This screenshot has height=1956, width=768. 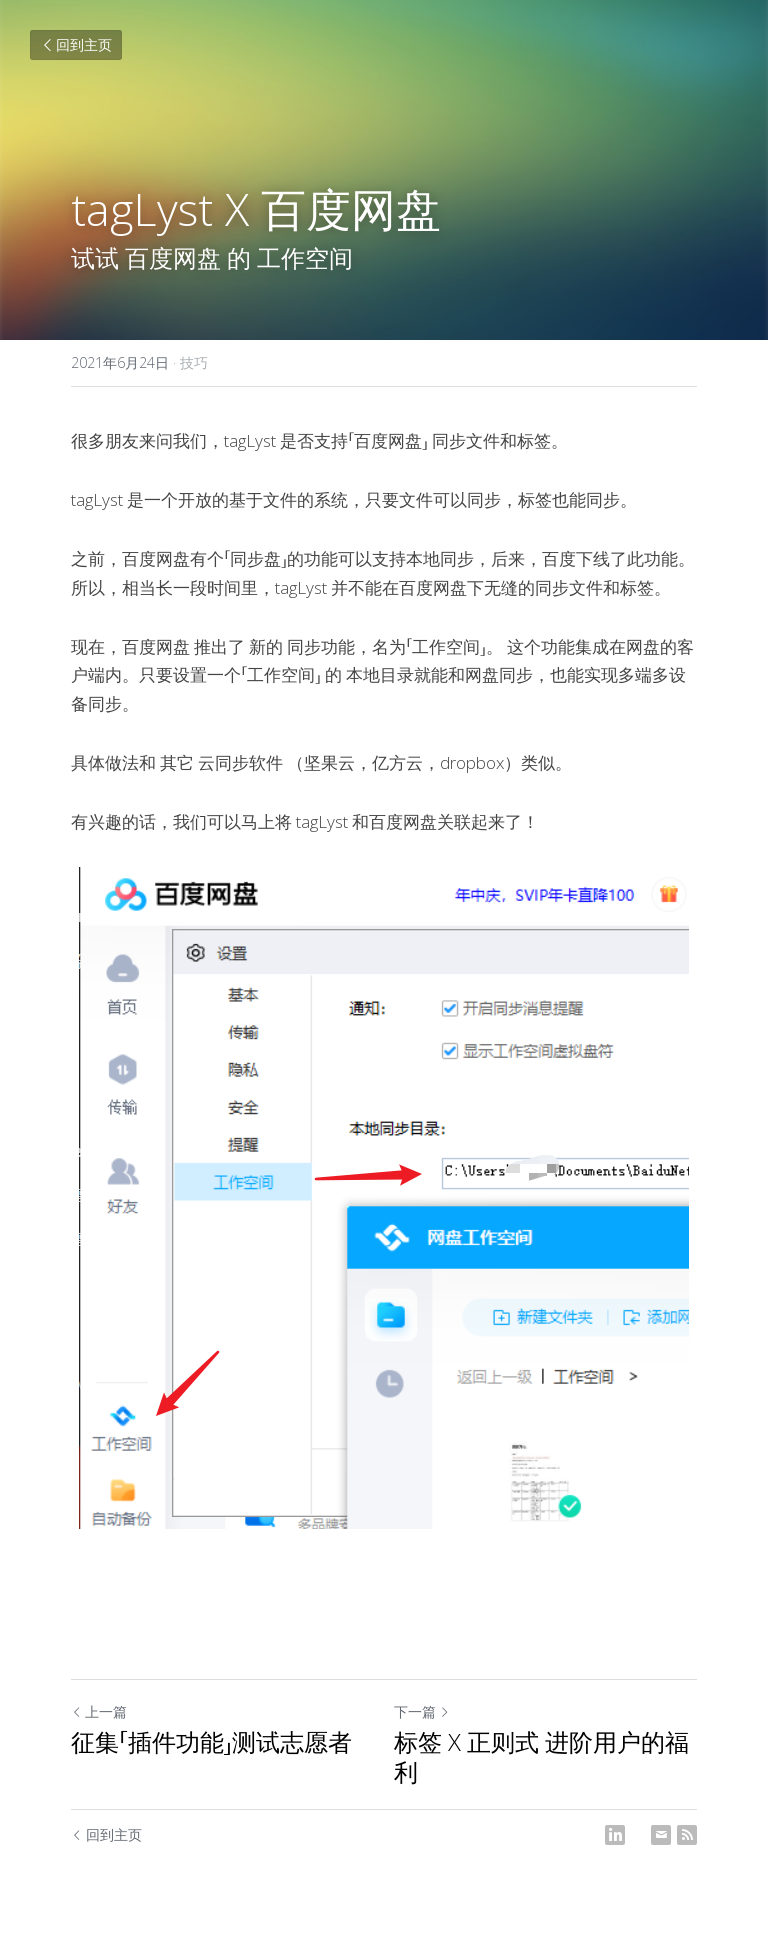 What do you see at coordinates (76, 44) in the screenshot?
I see `回到主页` at bounding box center [76, 44].